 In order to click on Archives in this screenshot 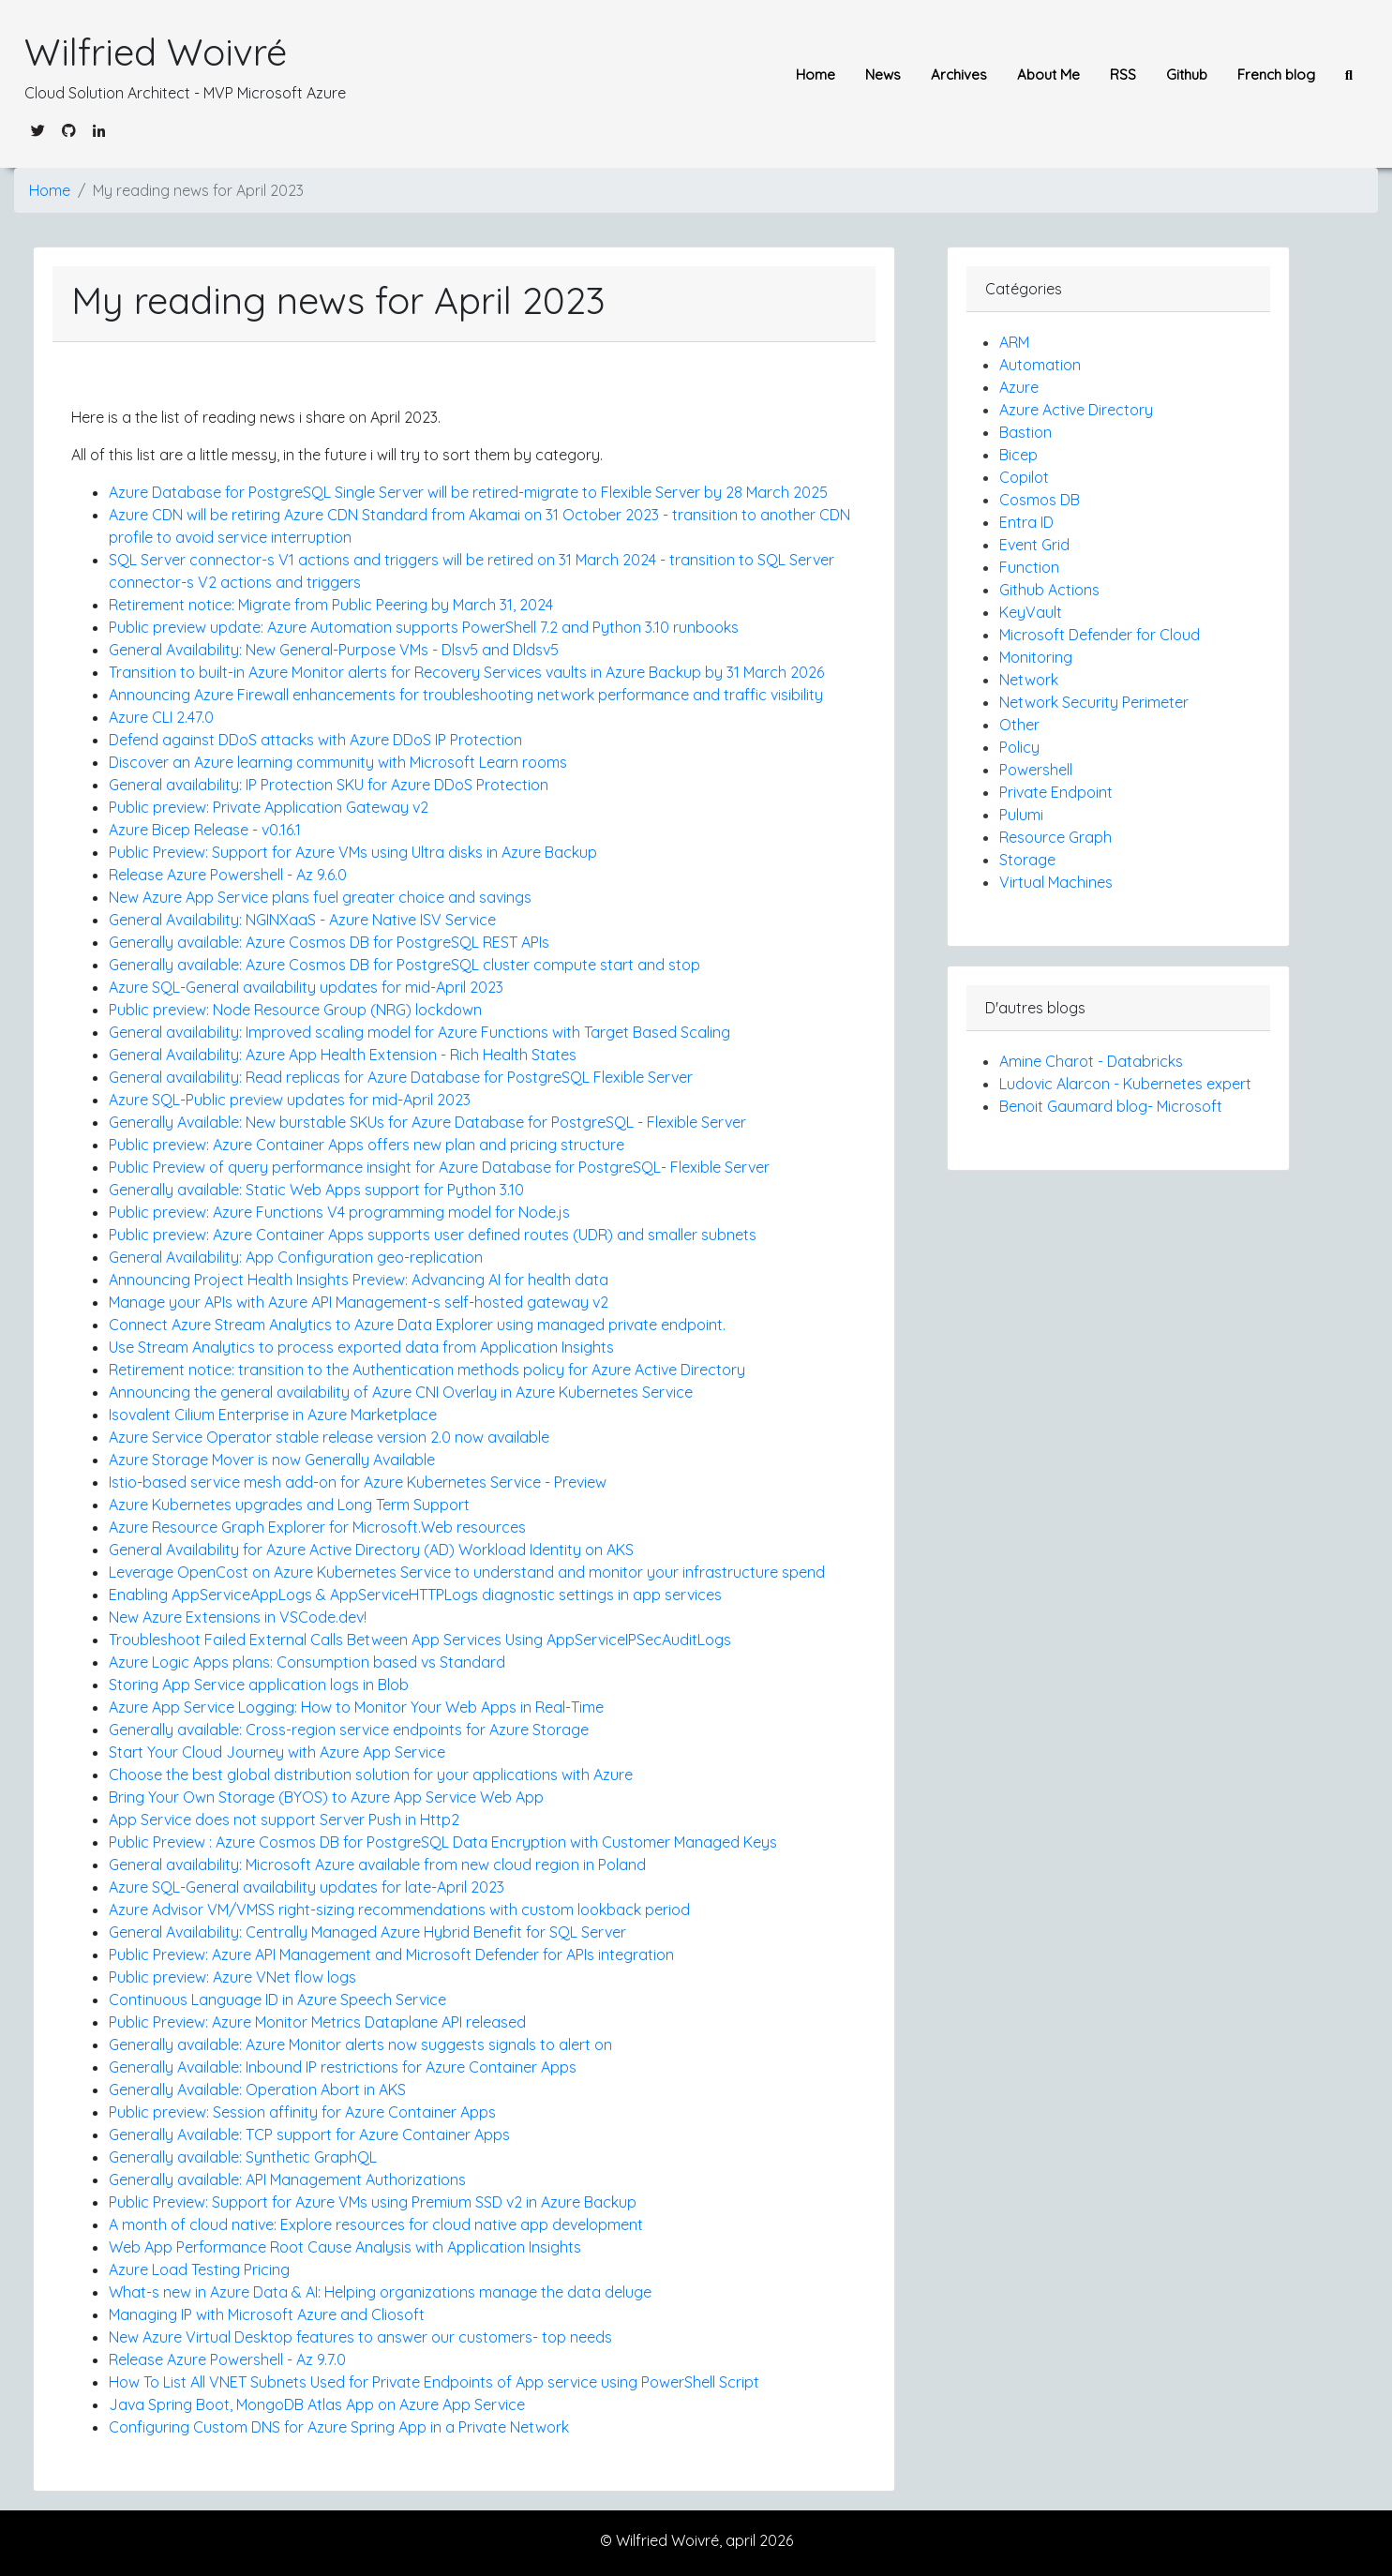, I will do `click(959, 74)`.